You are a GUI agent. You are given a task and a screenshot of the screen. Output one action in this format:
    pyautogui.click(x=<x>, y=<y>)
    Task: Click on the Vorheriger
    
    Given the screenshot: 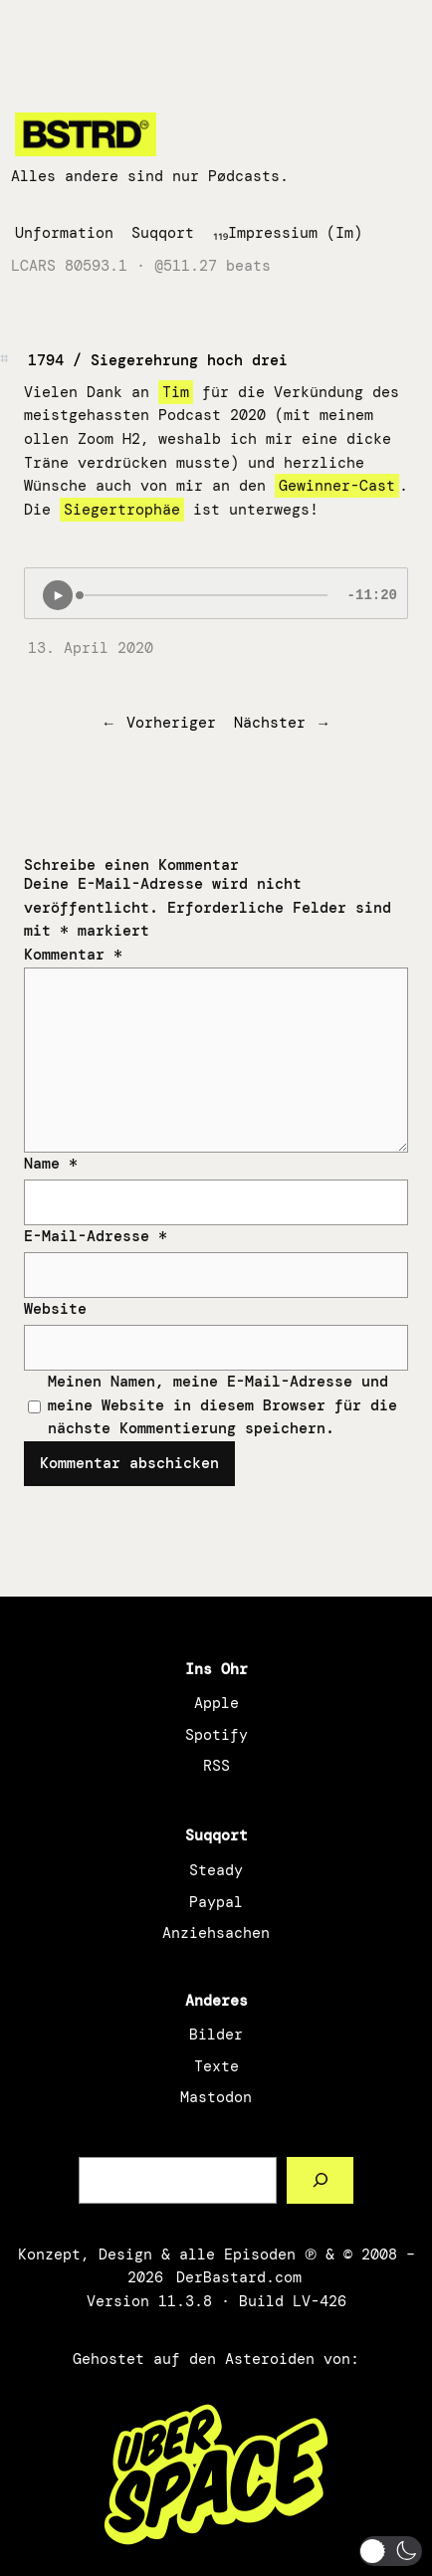 What is the action you would take?
    pyautogui.click(x=171, y=723)
    